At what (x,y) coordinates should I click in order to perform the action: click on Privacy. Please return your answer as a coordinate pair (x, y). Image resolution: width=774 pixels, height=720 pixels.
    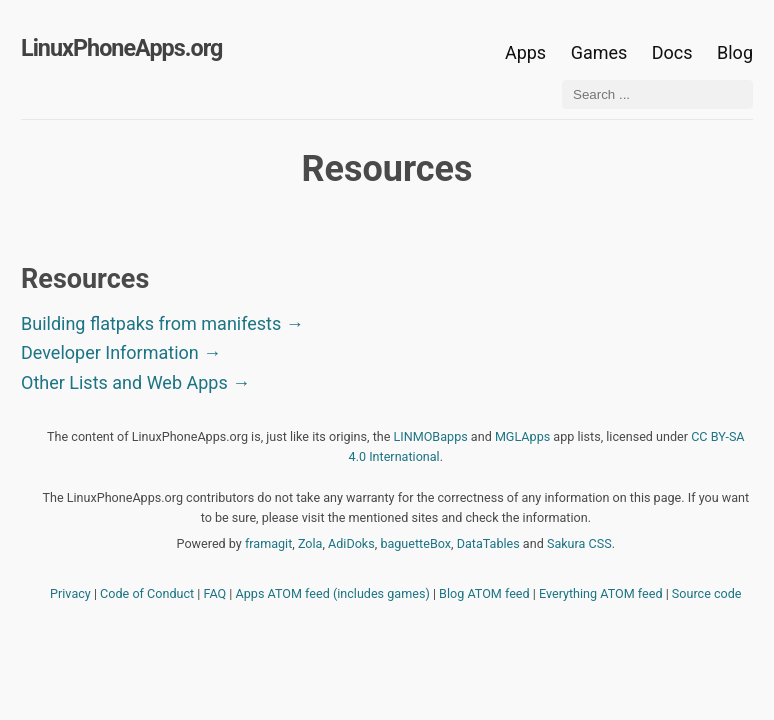
    Looking at the image, I should click on (70, 593).